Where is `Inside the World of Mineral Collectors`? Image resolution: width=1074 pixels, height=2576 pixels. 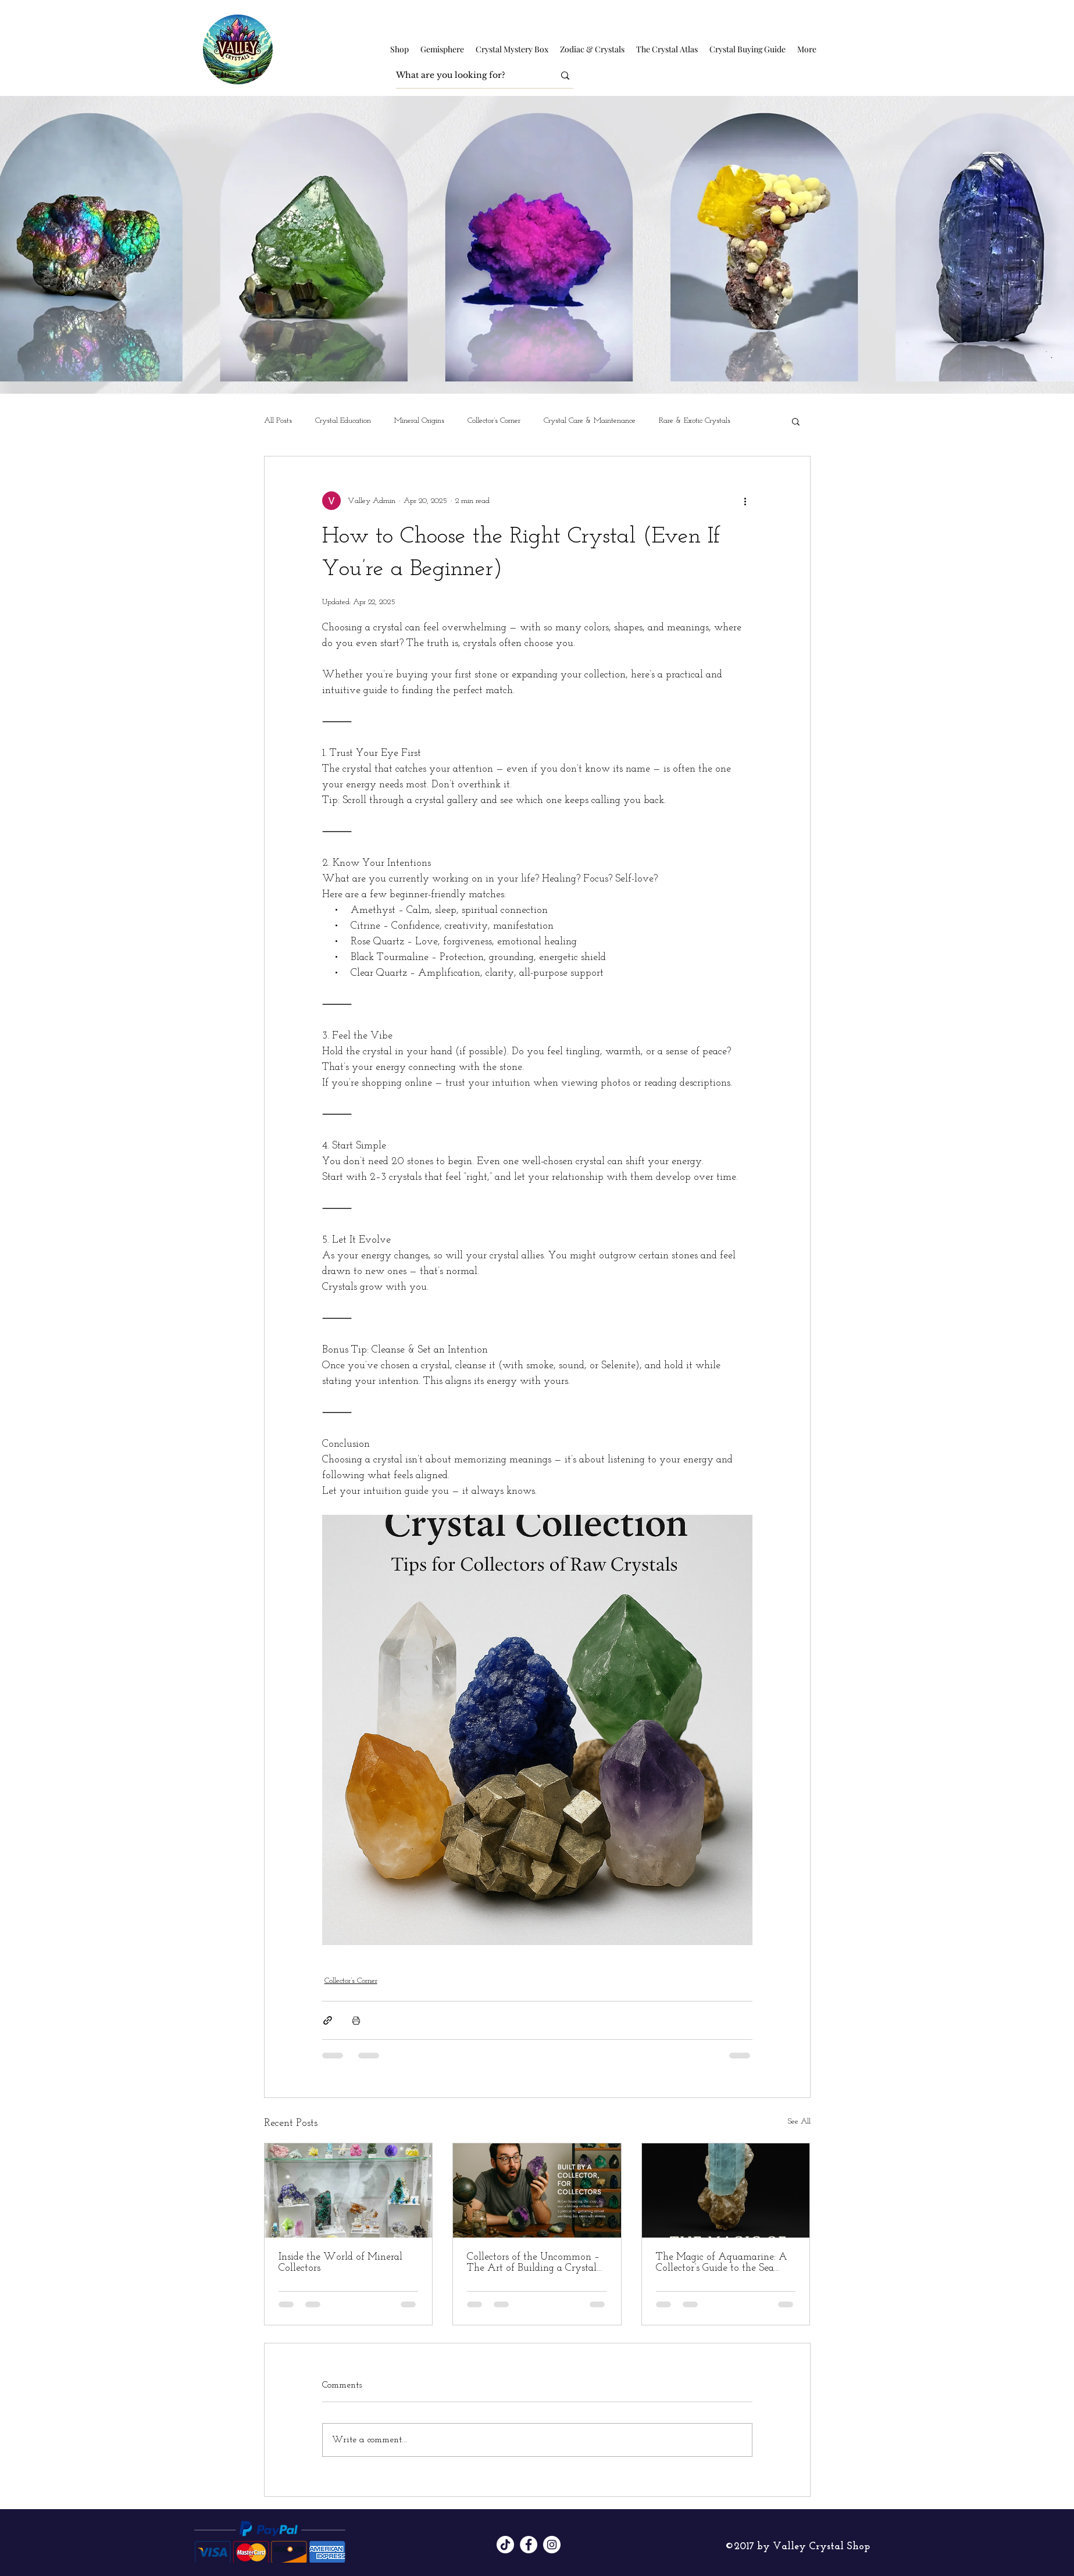
Inside the World of Mineral Collectors is located at coordinates (340, 2263).